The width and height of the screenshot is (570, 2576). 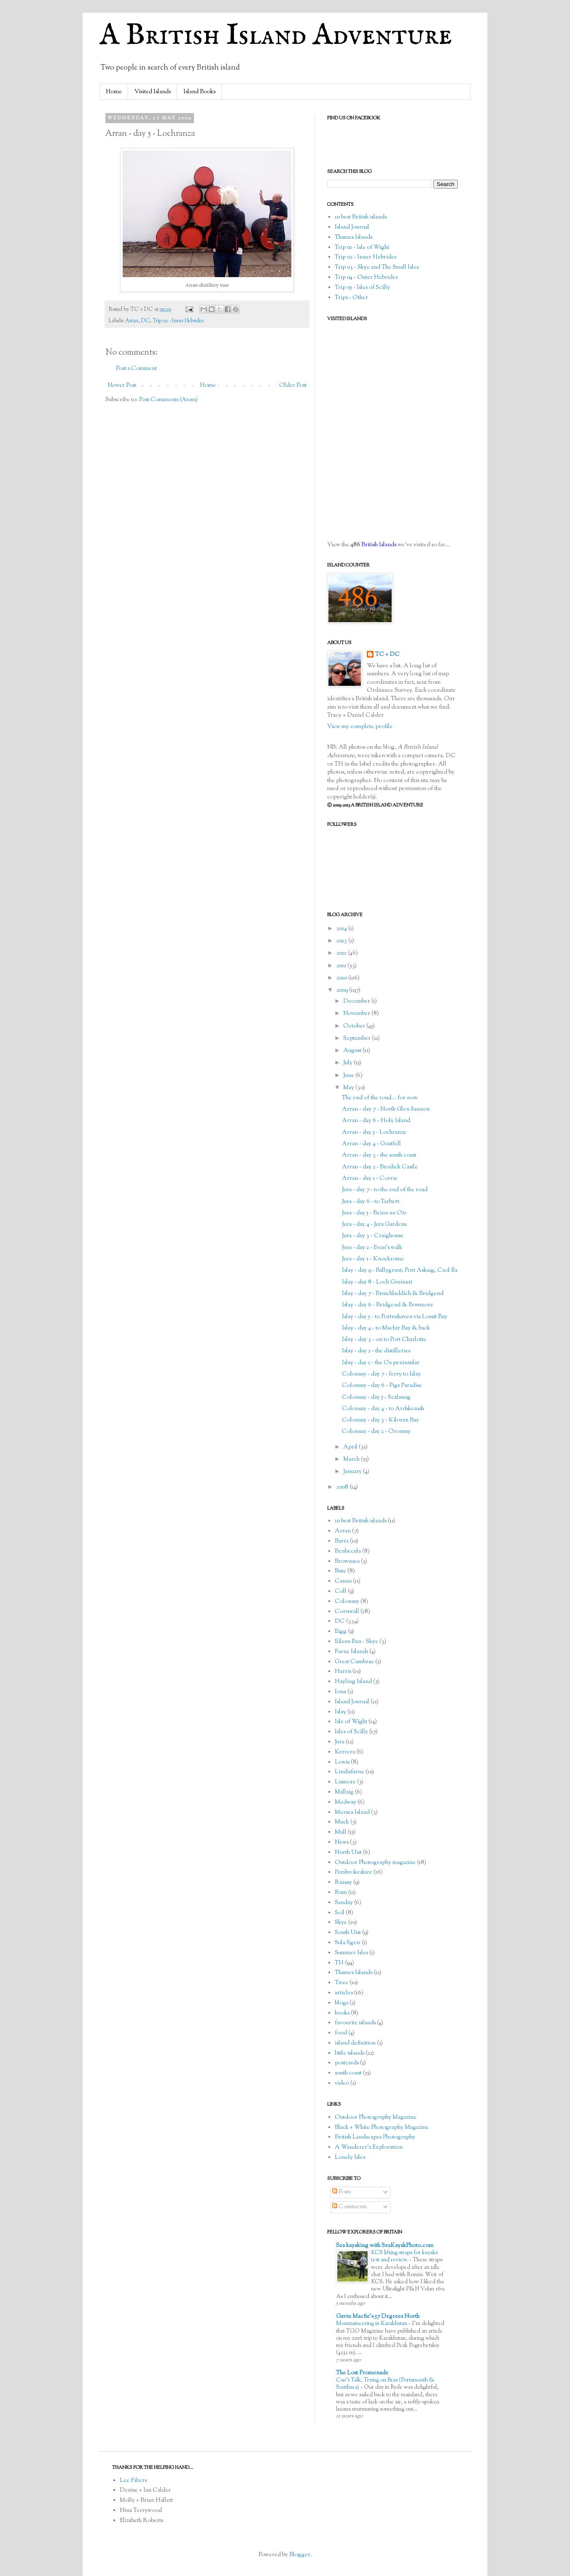 What do you see at coordinates (341, 2033) in the screenshot?
I see `food` at bounding box center [341, 2033].